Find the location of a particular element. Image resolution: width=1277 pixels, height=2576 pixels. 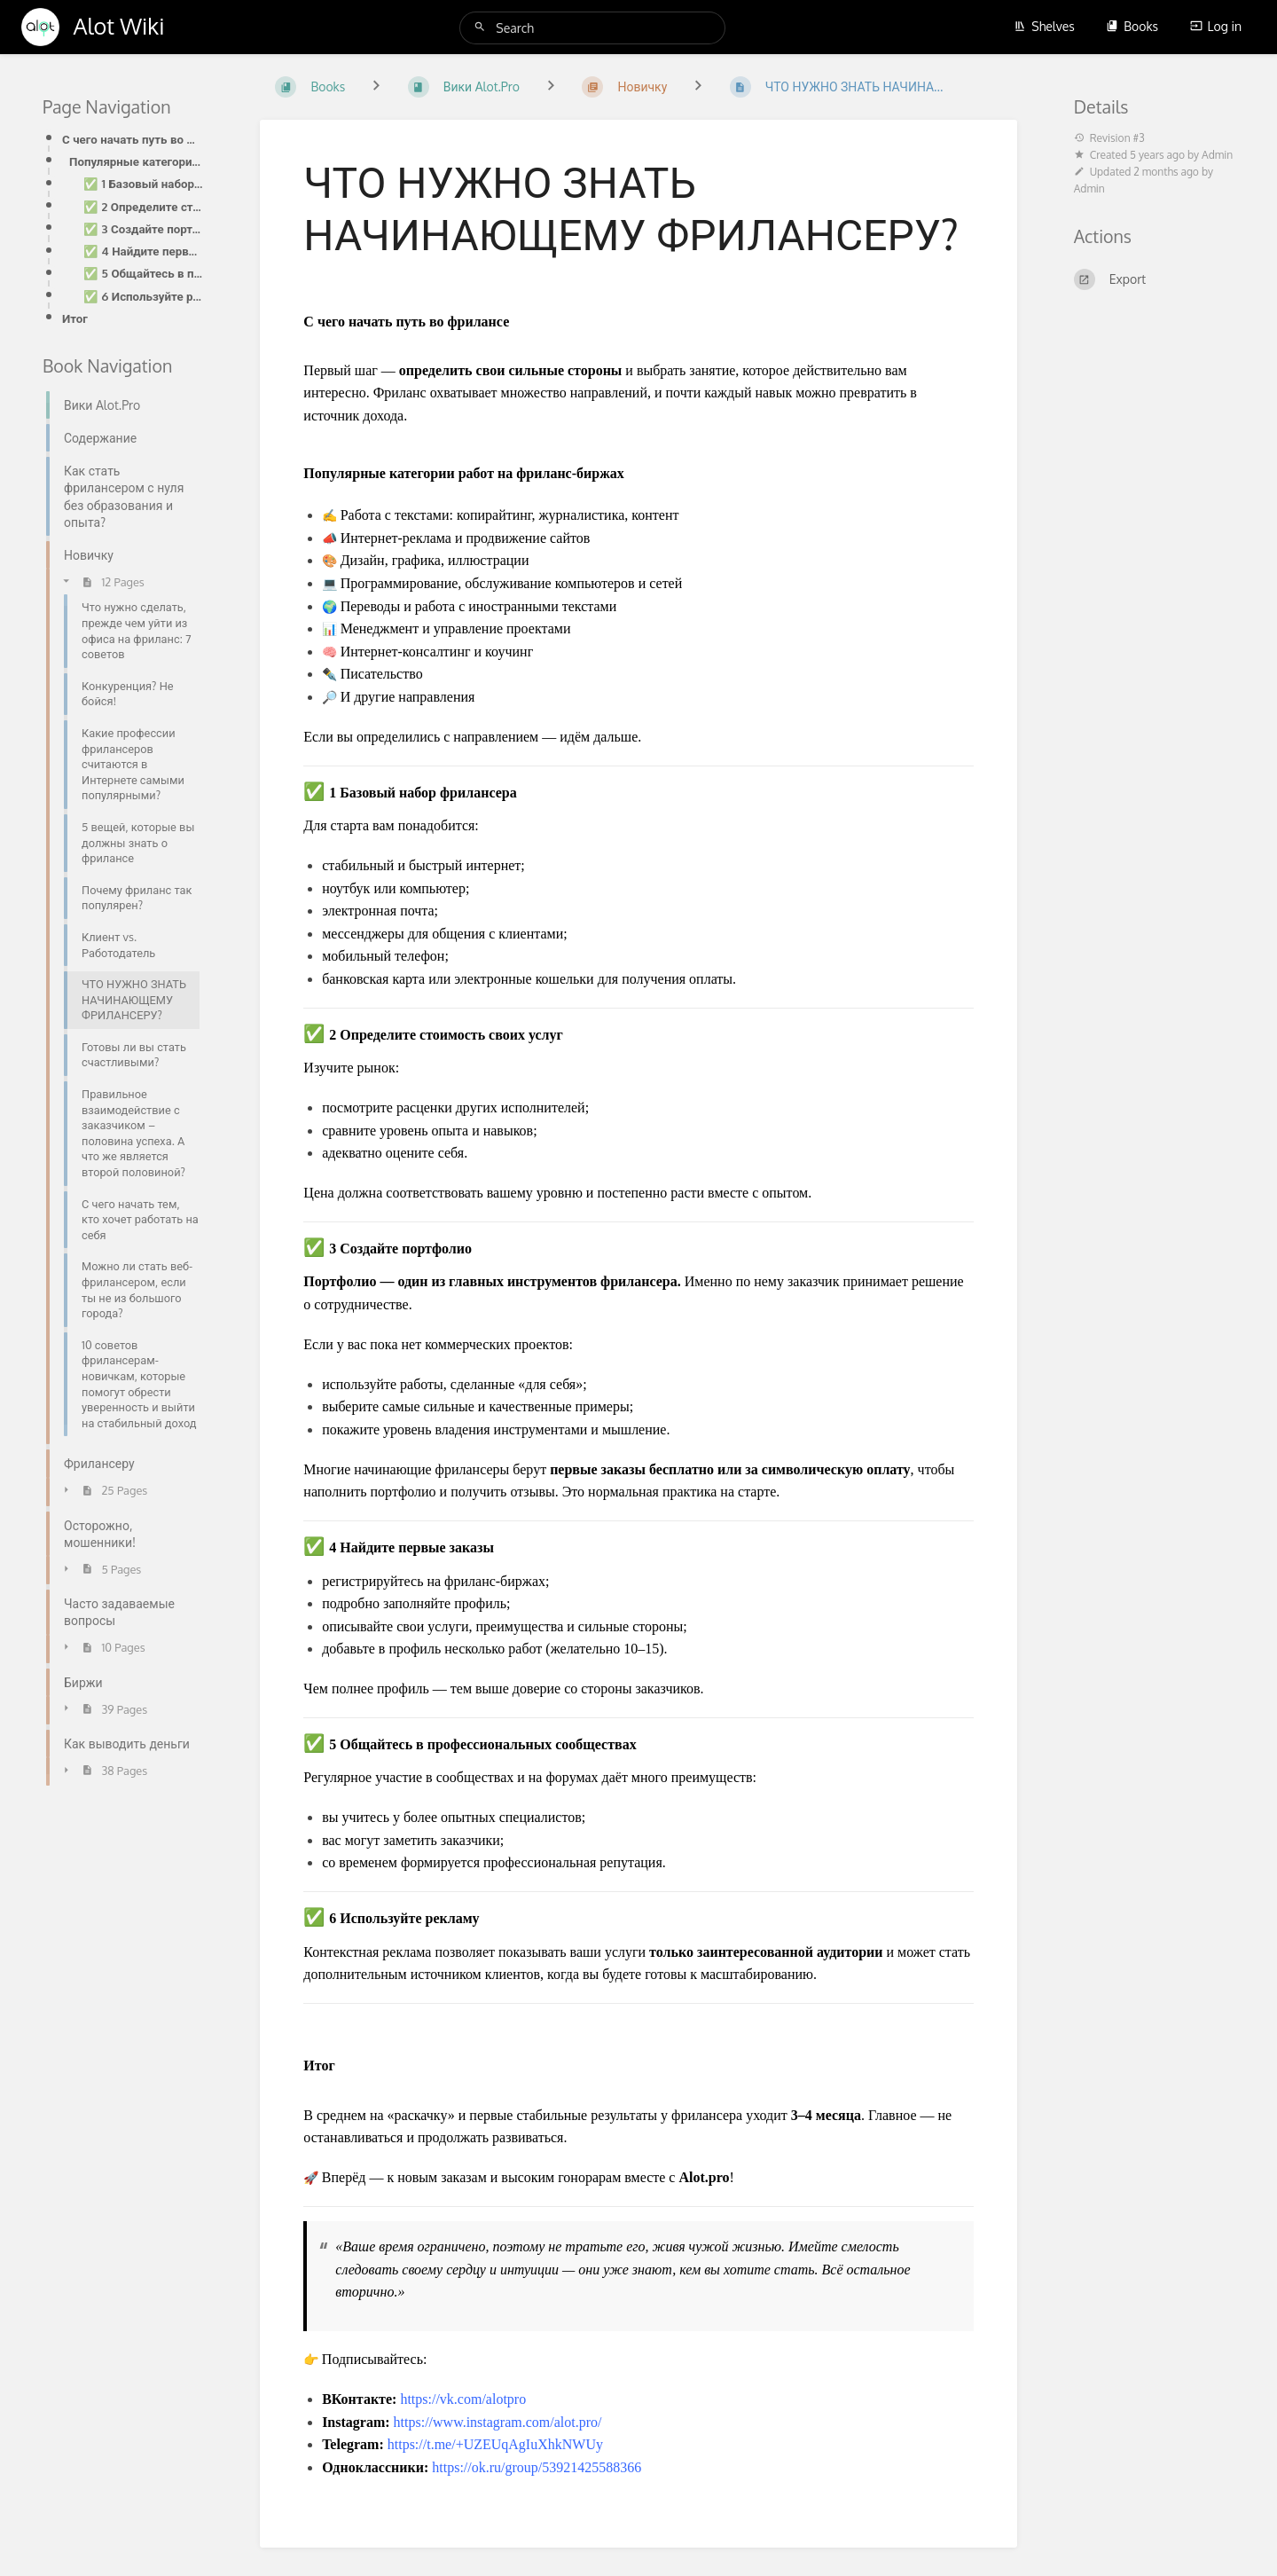

✅ 1 Базовый набор фрилансера is located at coordinates (143, 183).